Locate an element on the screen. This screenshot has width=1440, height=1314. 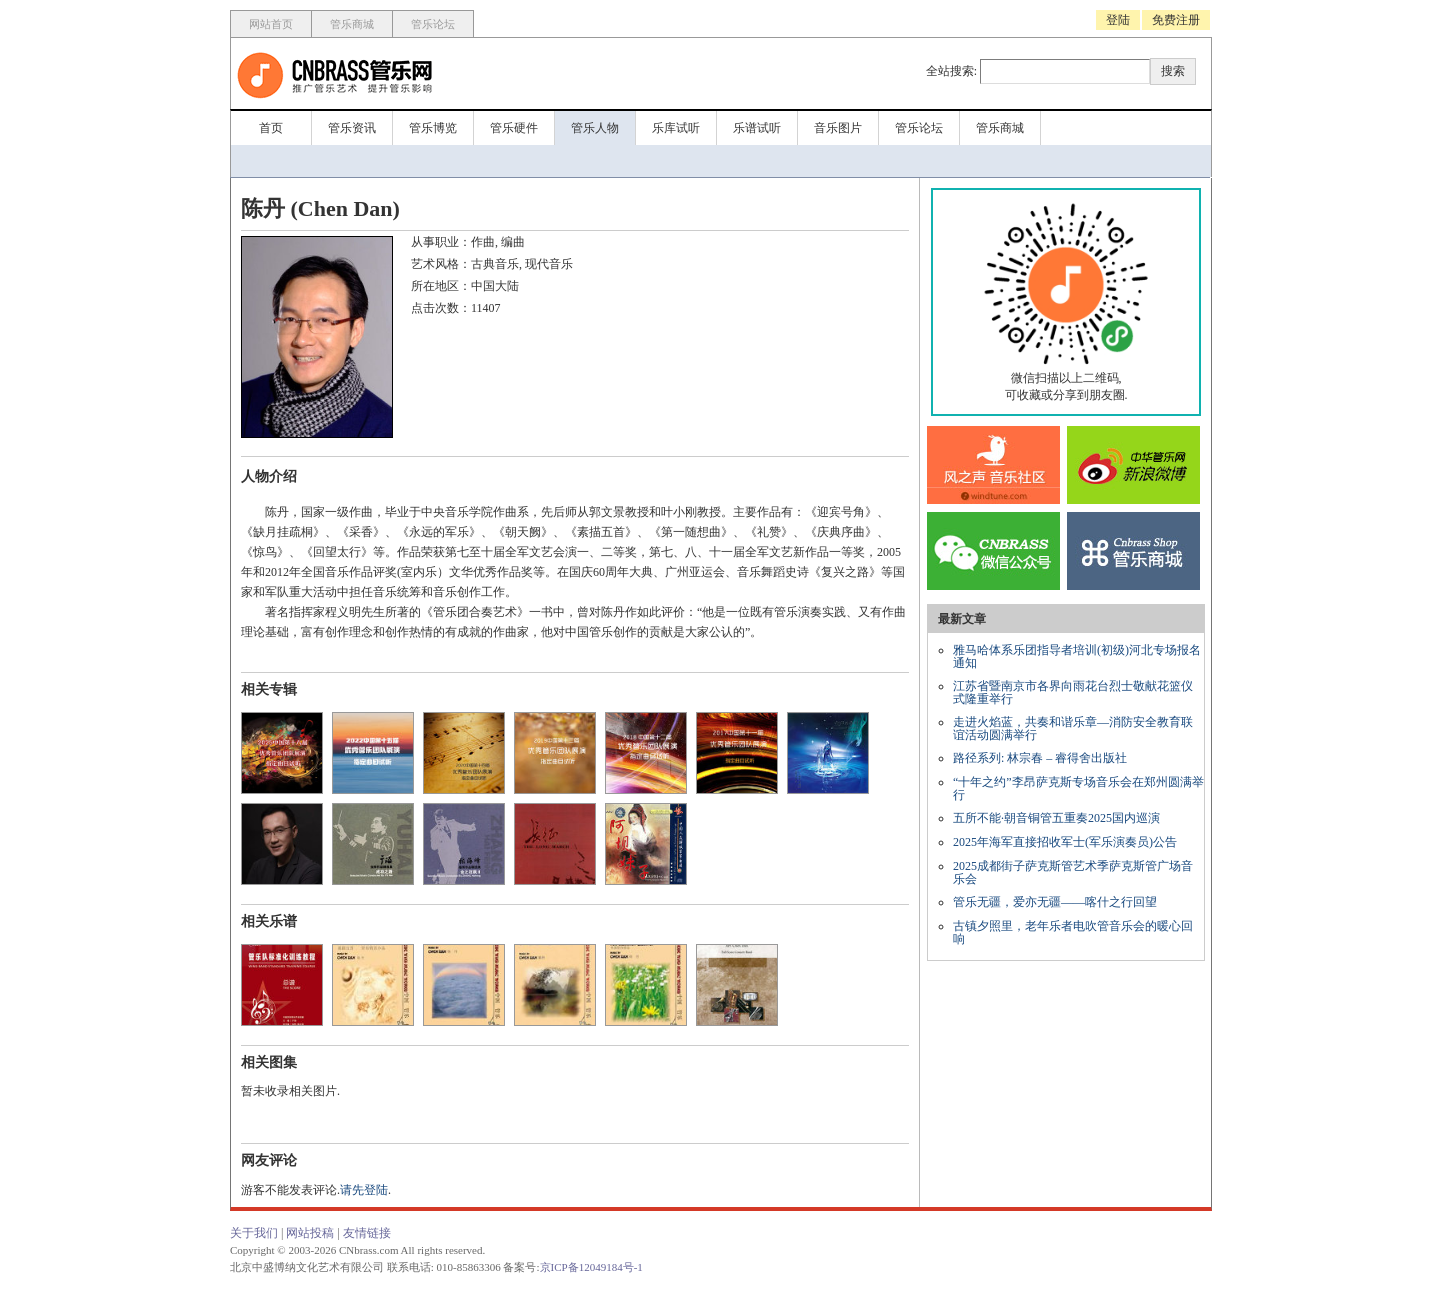
江苏省暨南京市各界向雨花台烈士敬献花篮仪式隆重举行 is located at coordinates (1073, 692).